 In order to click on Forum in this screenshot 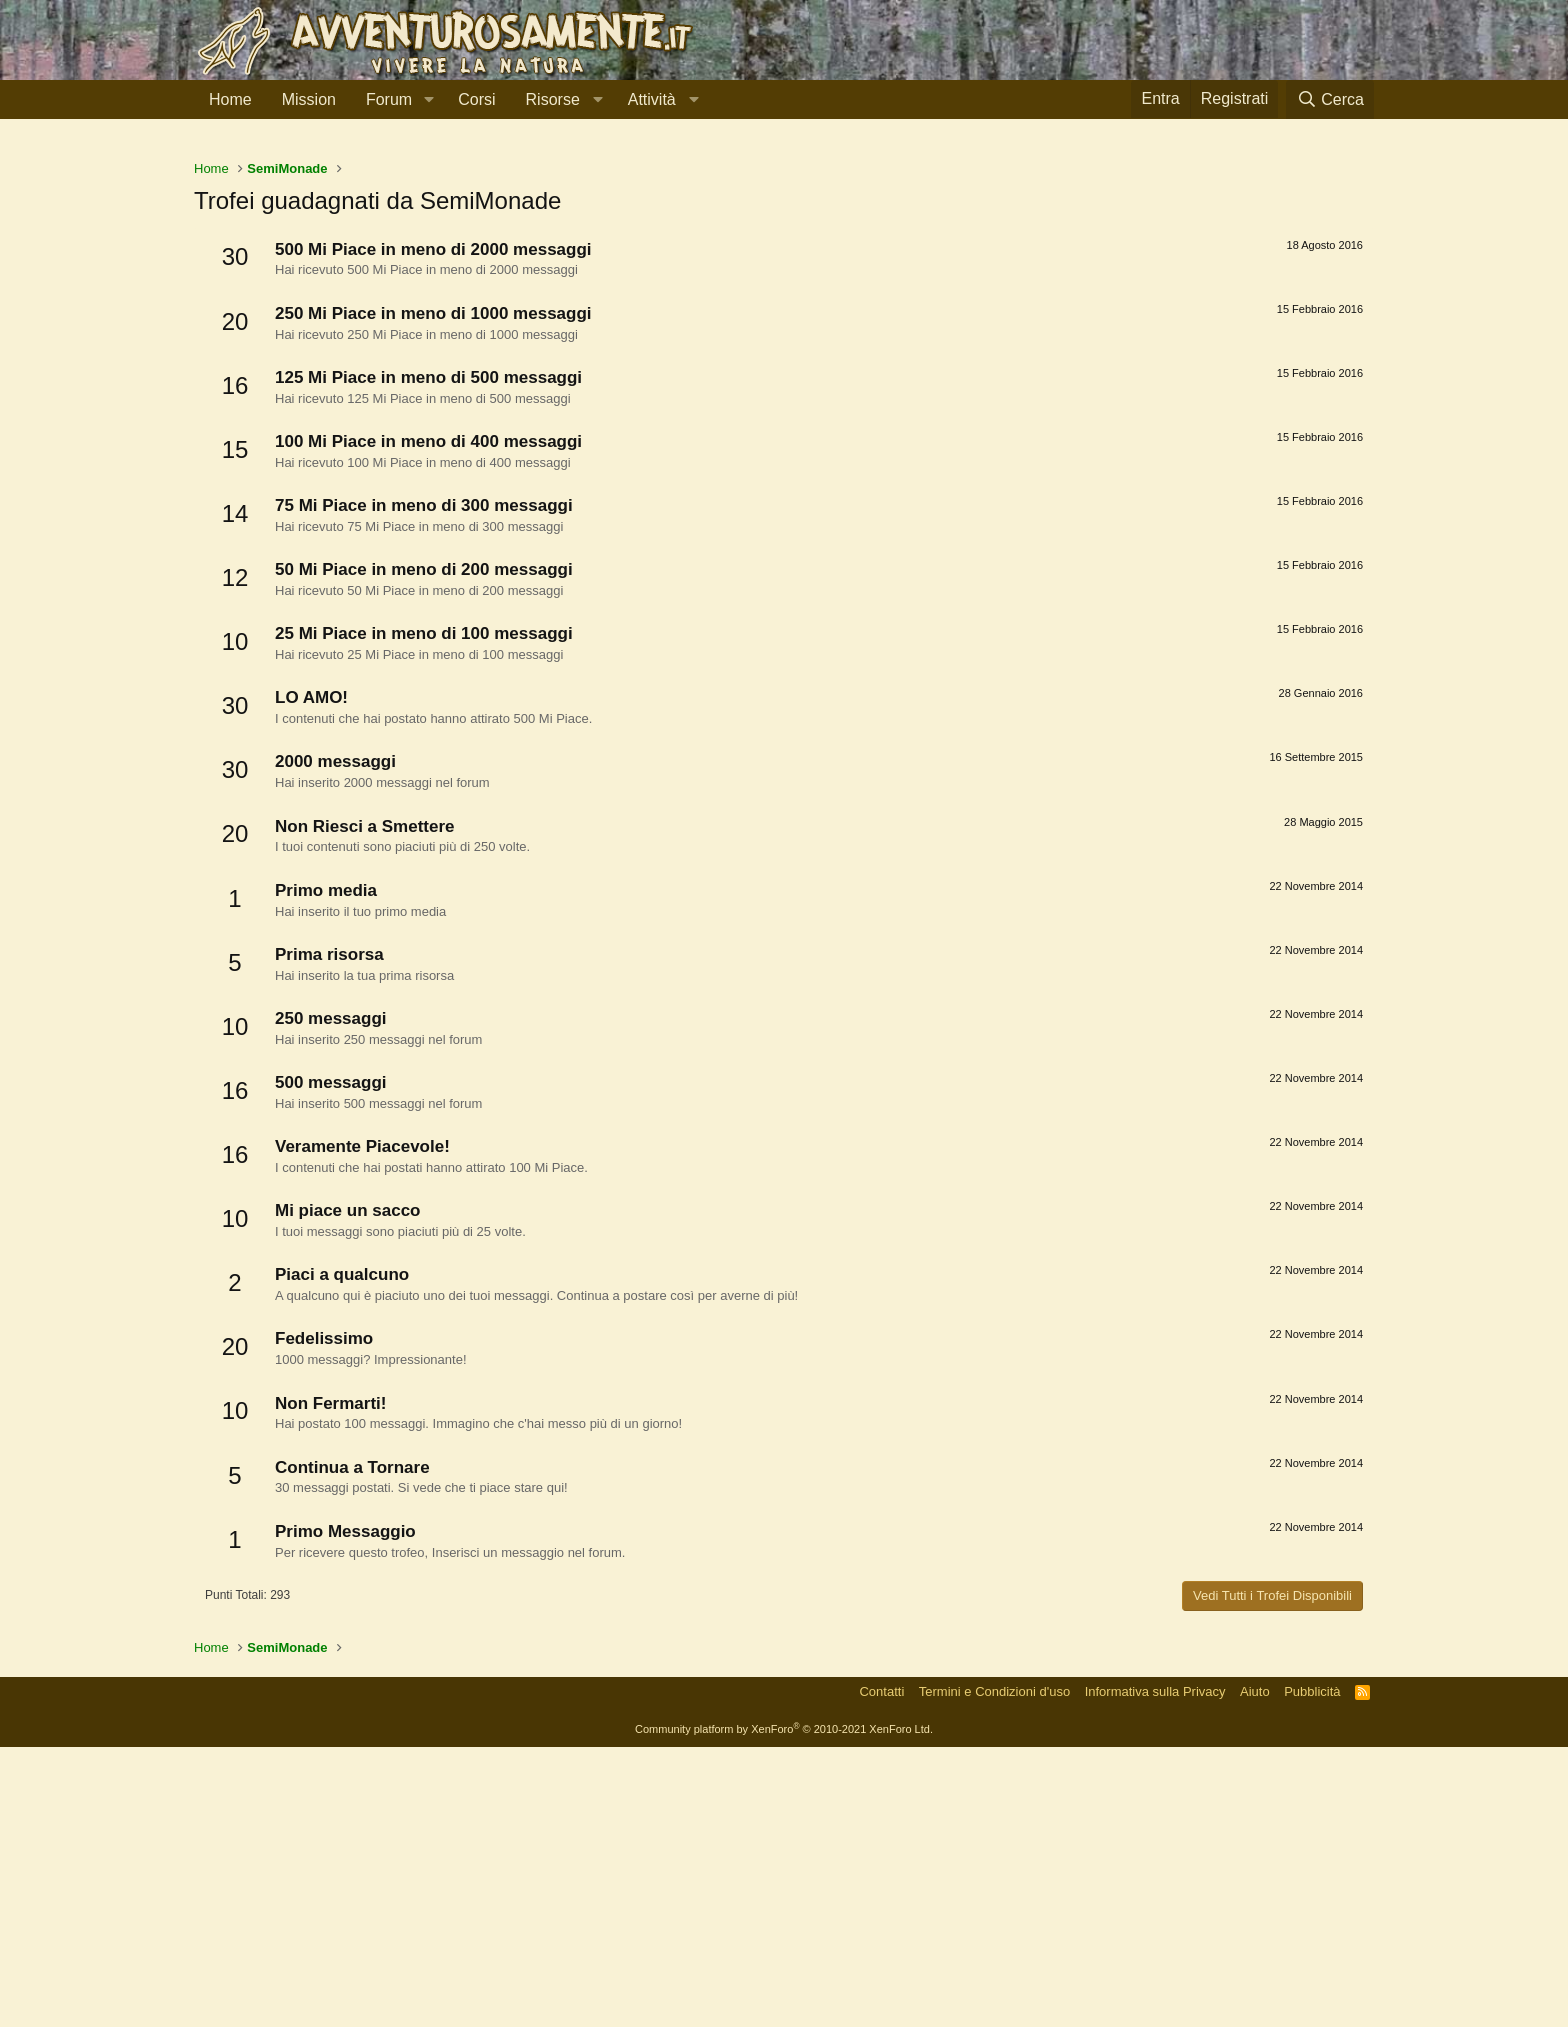, I will do `click(389, 99)`.